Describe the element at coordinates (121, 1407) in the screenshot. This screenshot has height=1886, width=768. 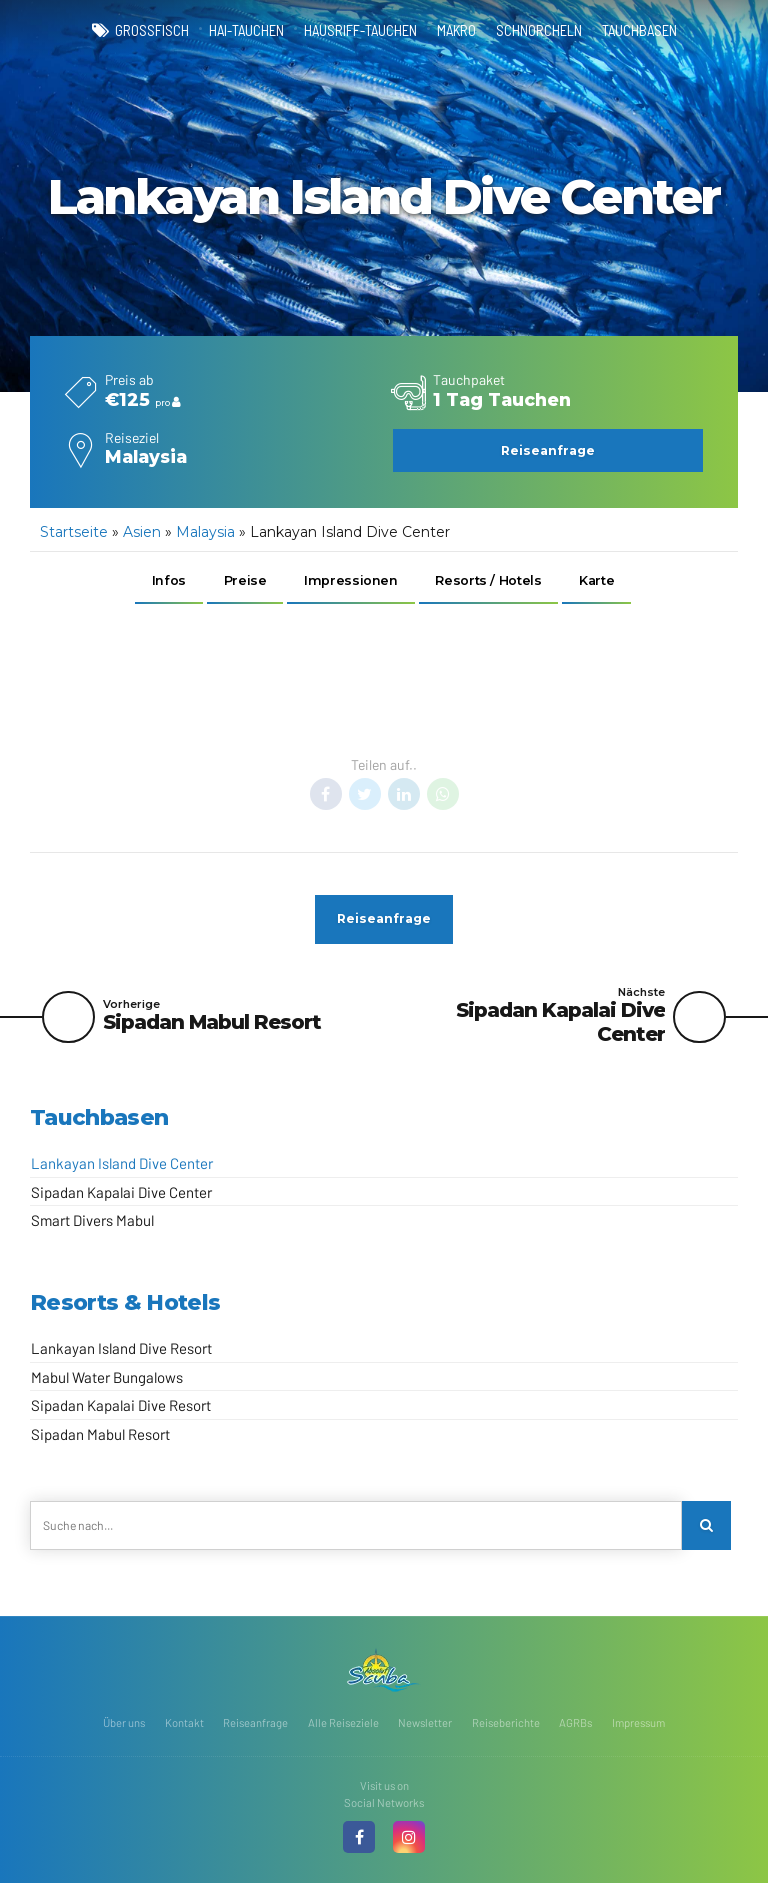
I see `Sipadan Kapalai Dive Resort` at that location.